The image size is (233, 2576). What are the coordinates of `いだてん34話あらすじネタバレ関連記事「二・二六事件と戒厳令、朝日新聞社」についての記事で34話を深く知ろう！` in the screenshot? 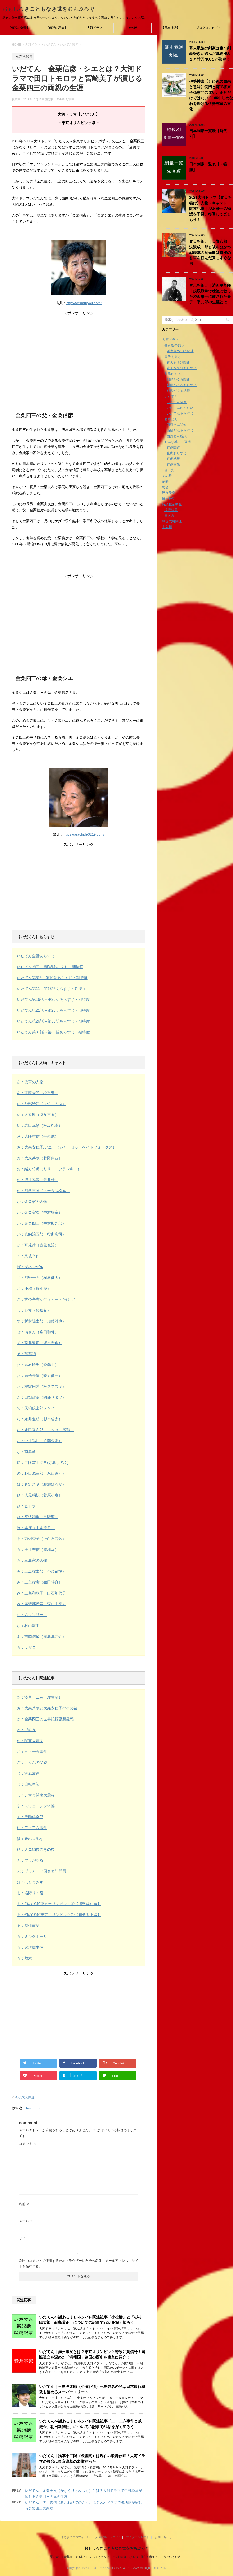 It's located at (90, 2424).